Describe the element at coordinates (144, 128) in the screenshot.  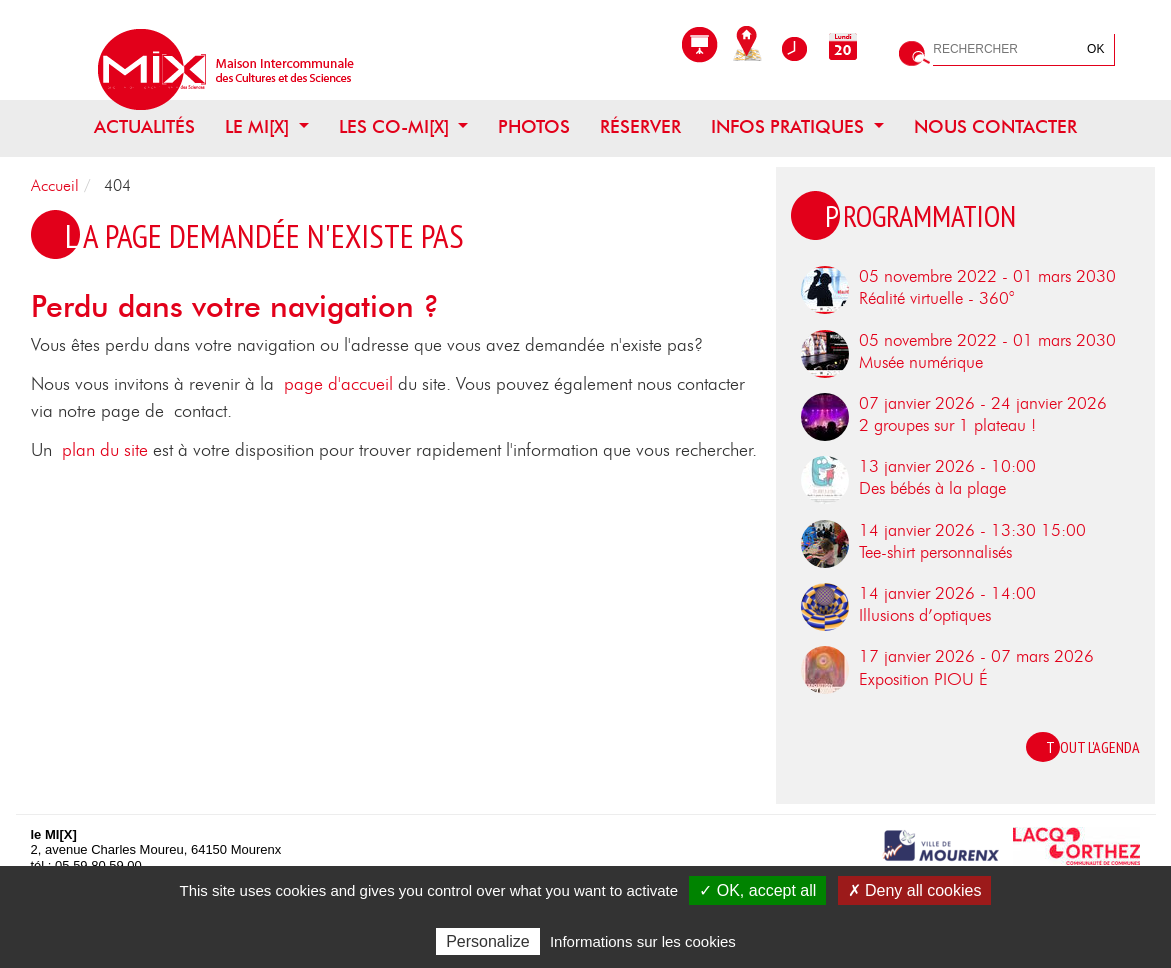
I see `Actualités` at that location.